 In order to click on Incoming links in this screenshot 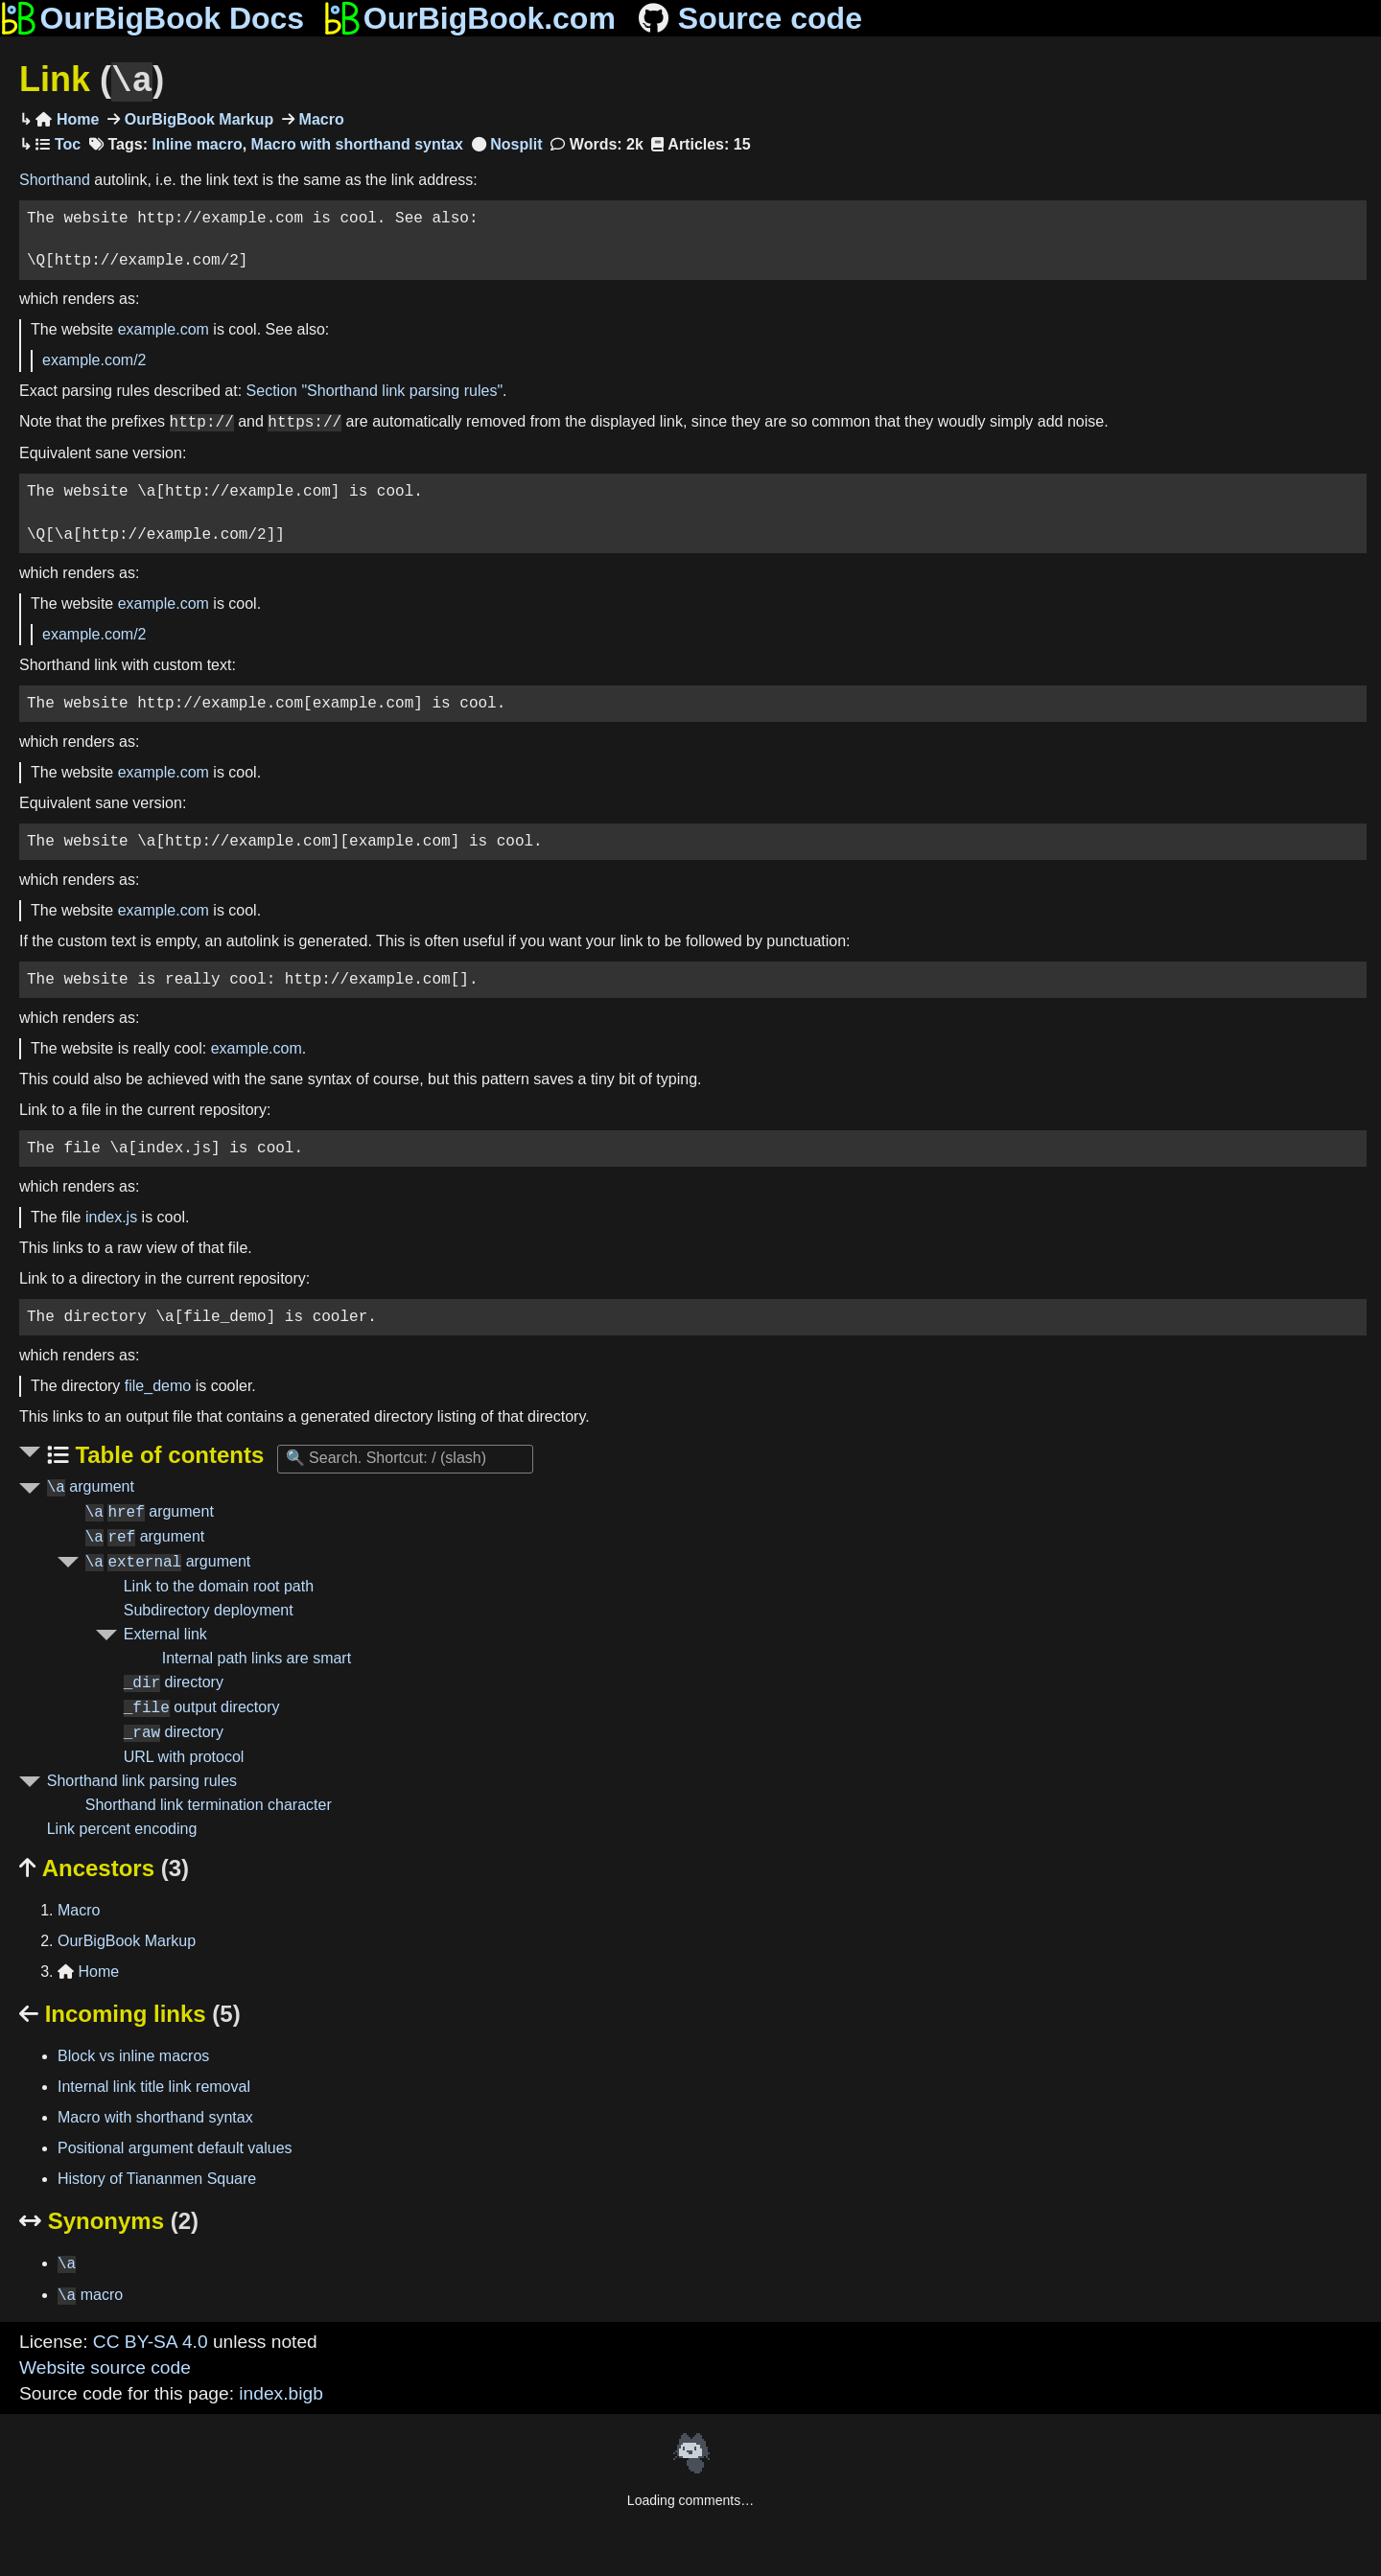, I will do `click(130, 2012)`.